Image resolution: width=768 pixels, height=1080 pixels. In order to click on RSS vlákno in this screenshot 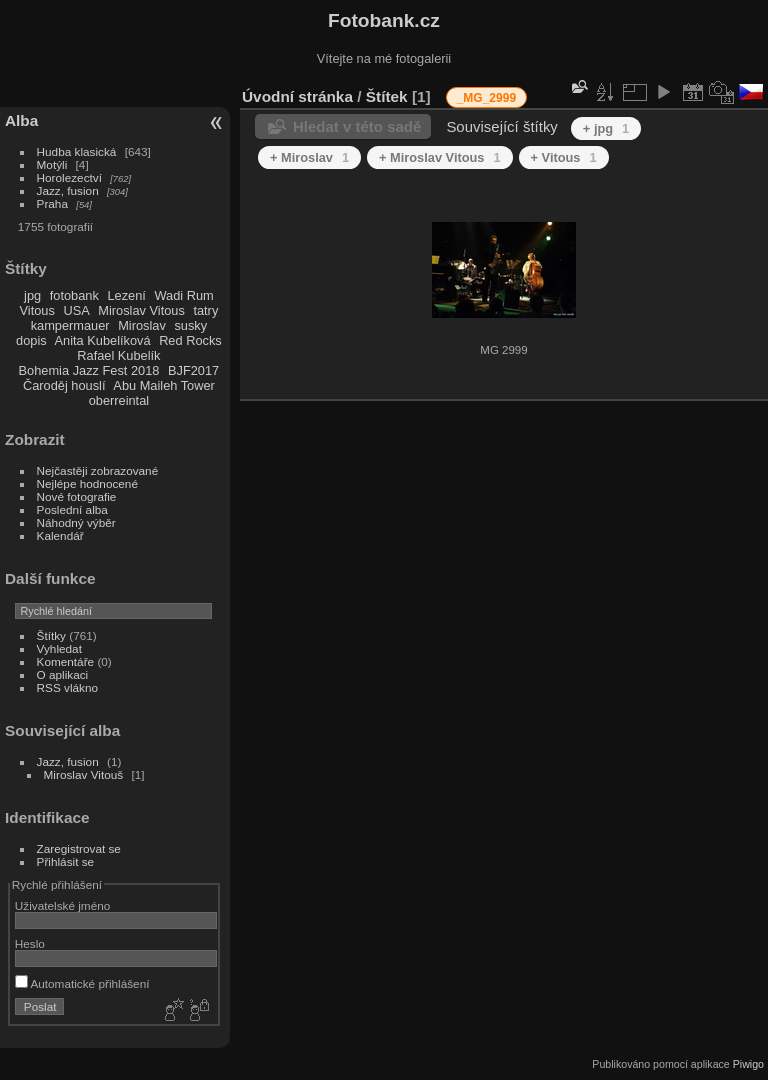, I will do `click(67, 687)`.